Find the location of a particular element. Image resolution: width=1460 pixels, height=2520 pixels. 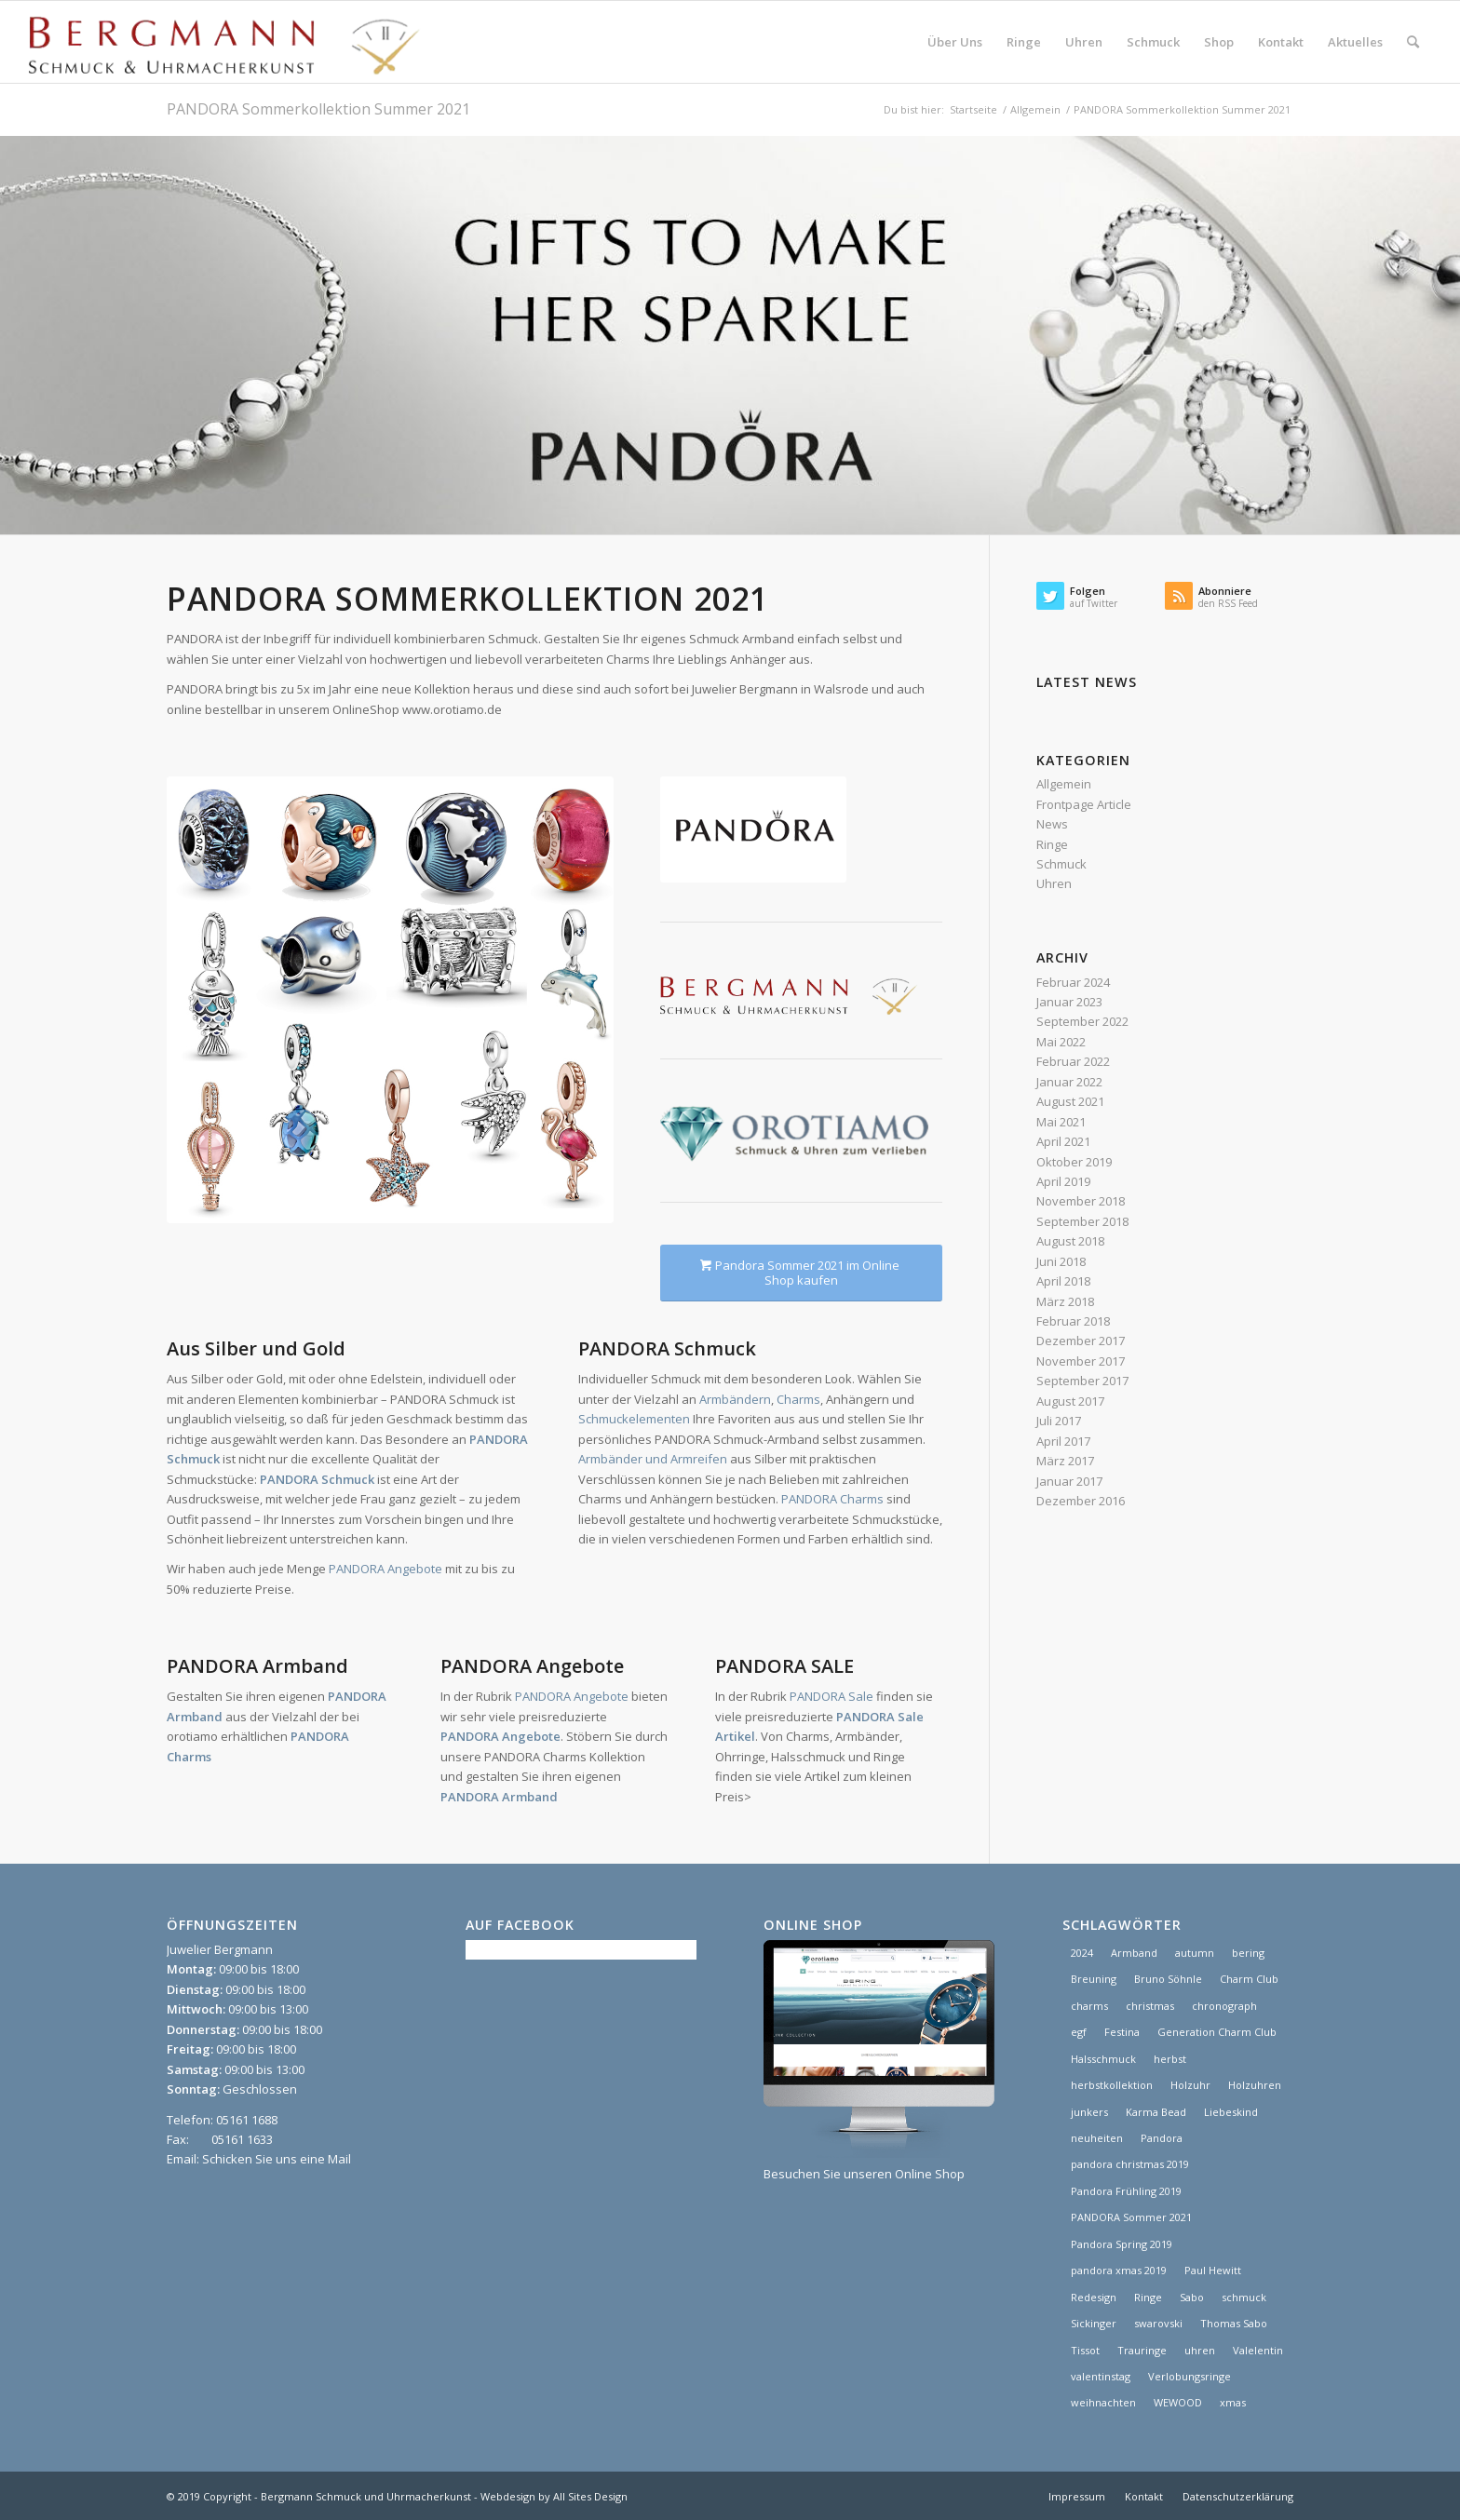

Februar 2024 is located at coordinates (1073, 982).